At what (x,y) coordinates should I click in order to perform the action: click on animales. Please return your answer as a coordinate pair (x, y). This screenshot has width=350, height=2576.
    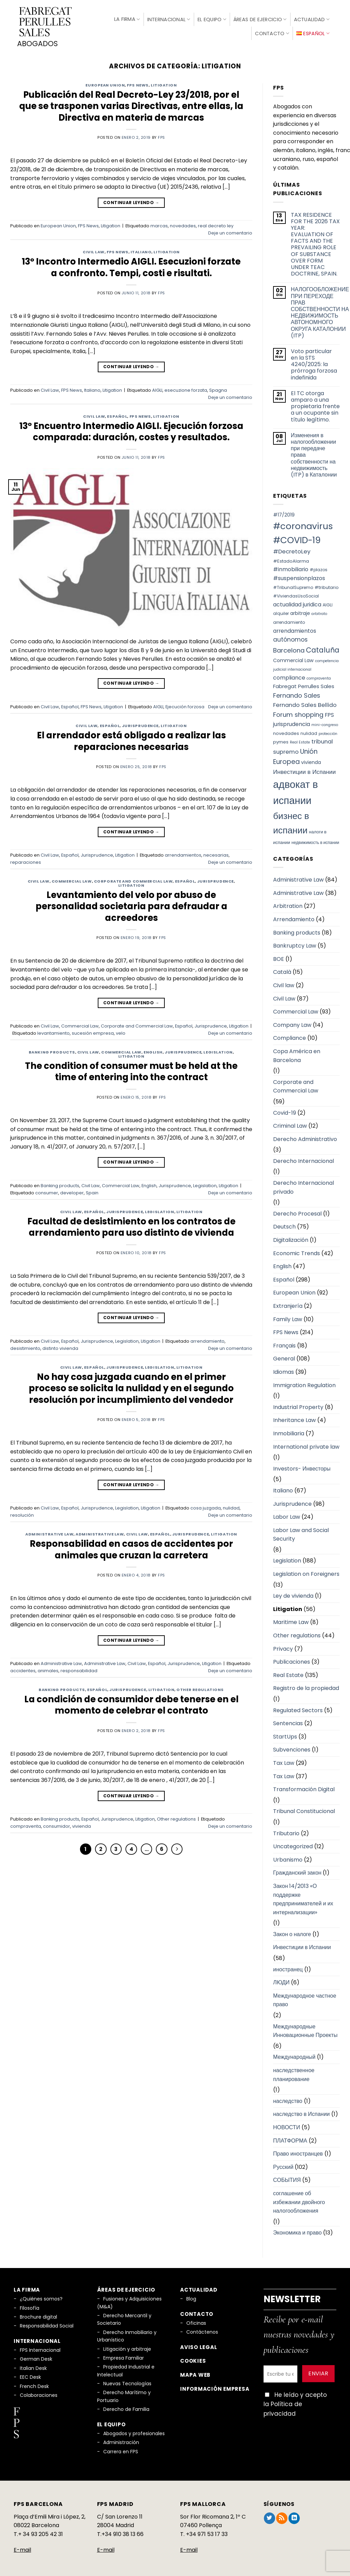
    Looking at the image, I should click on (48, 1668).